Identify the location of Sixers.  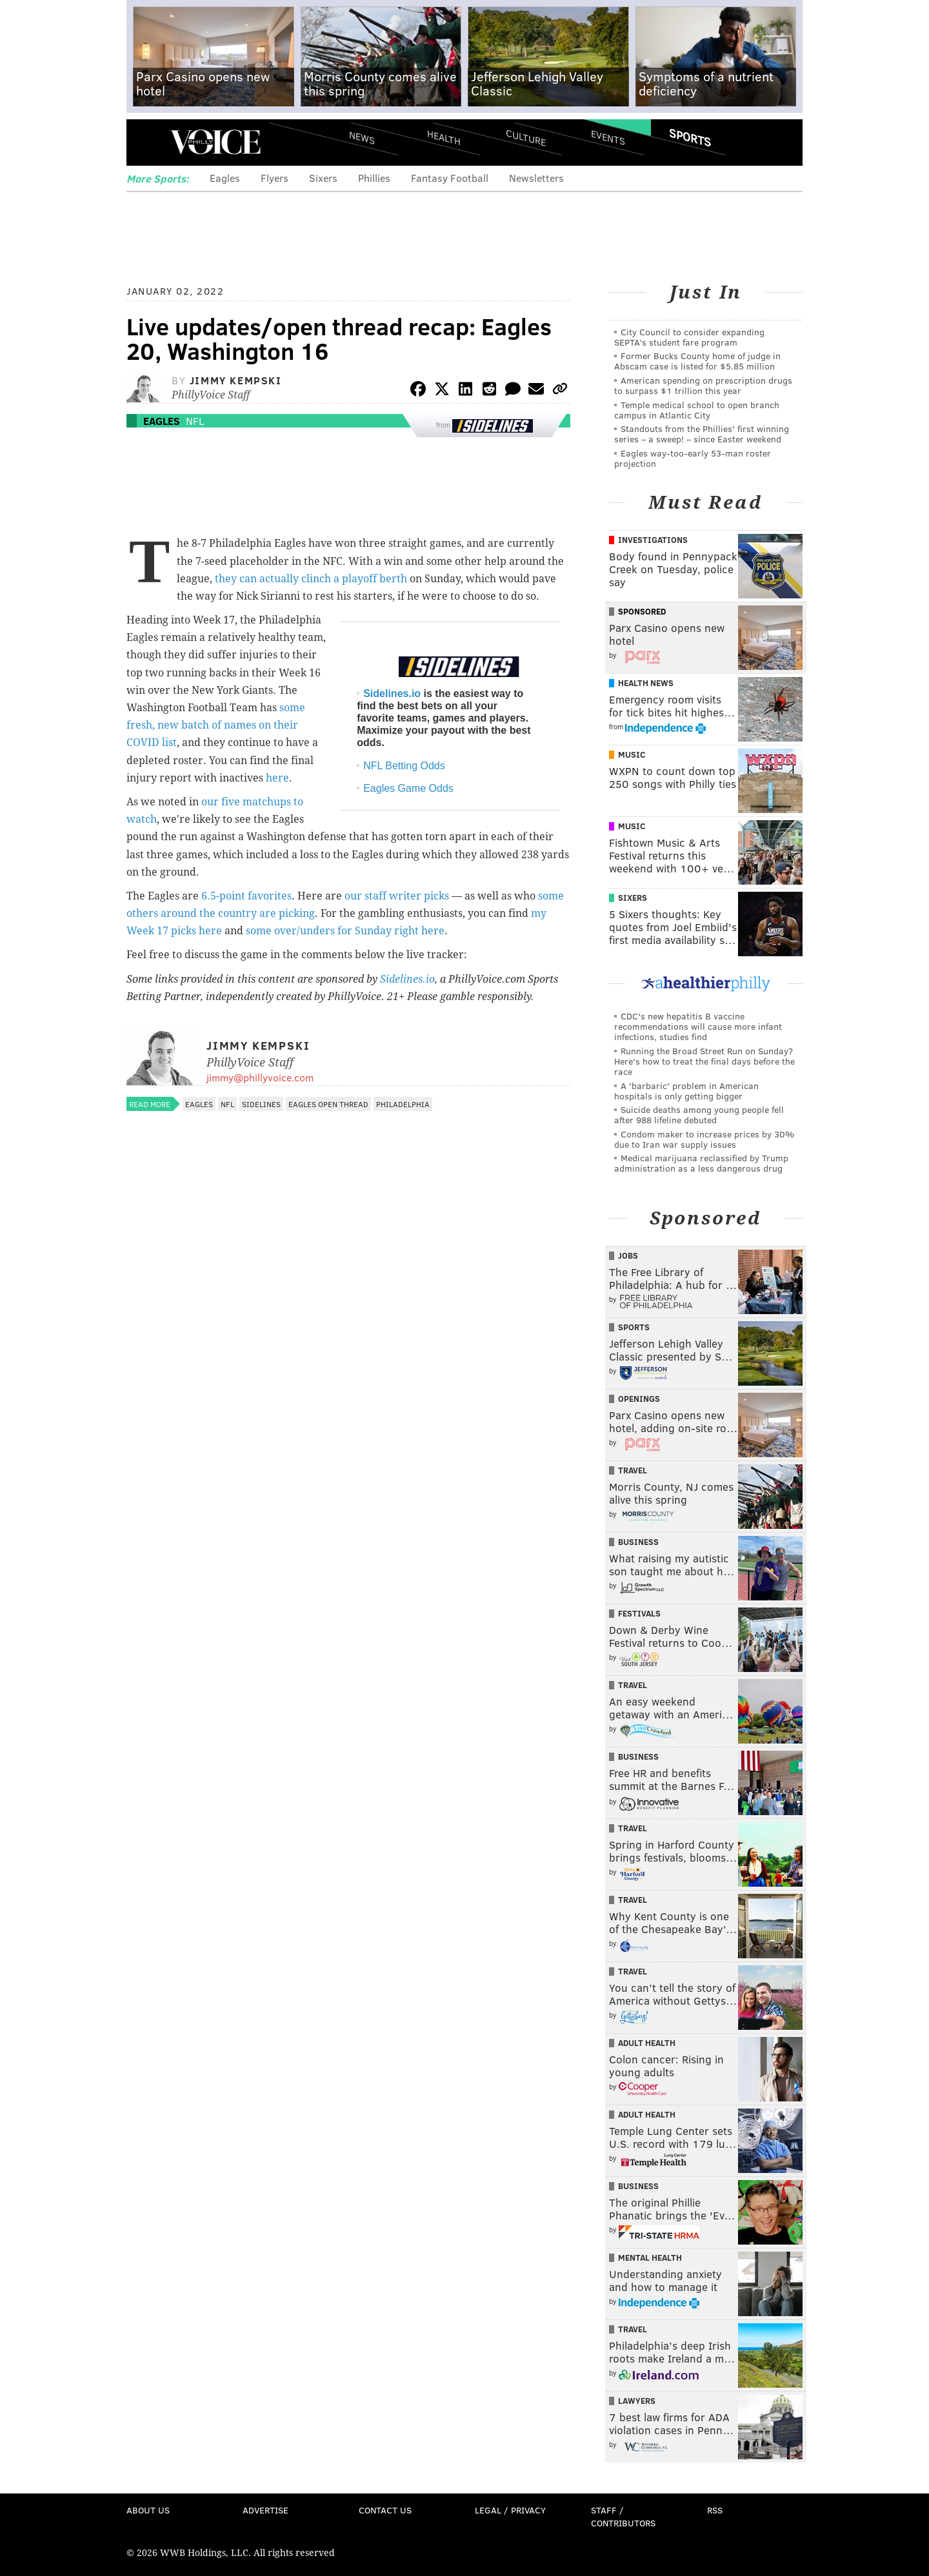
(323, 177).